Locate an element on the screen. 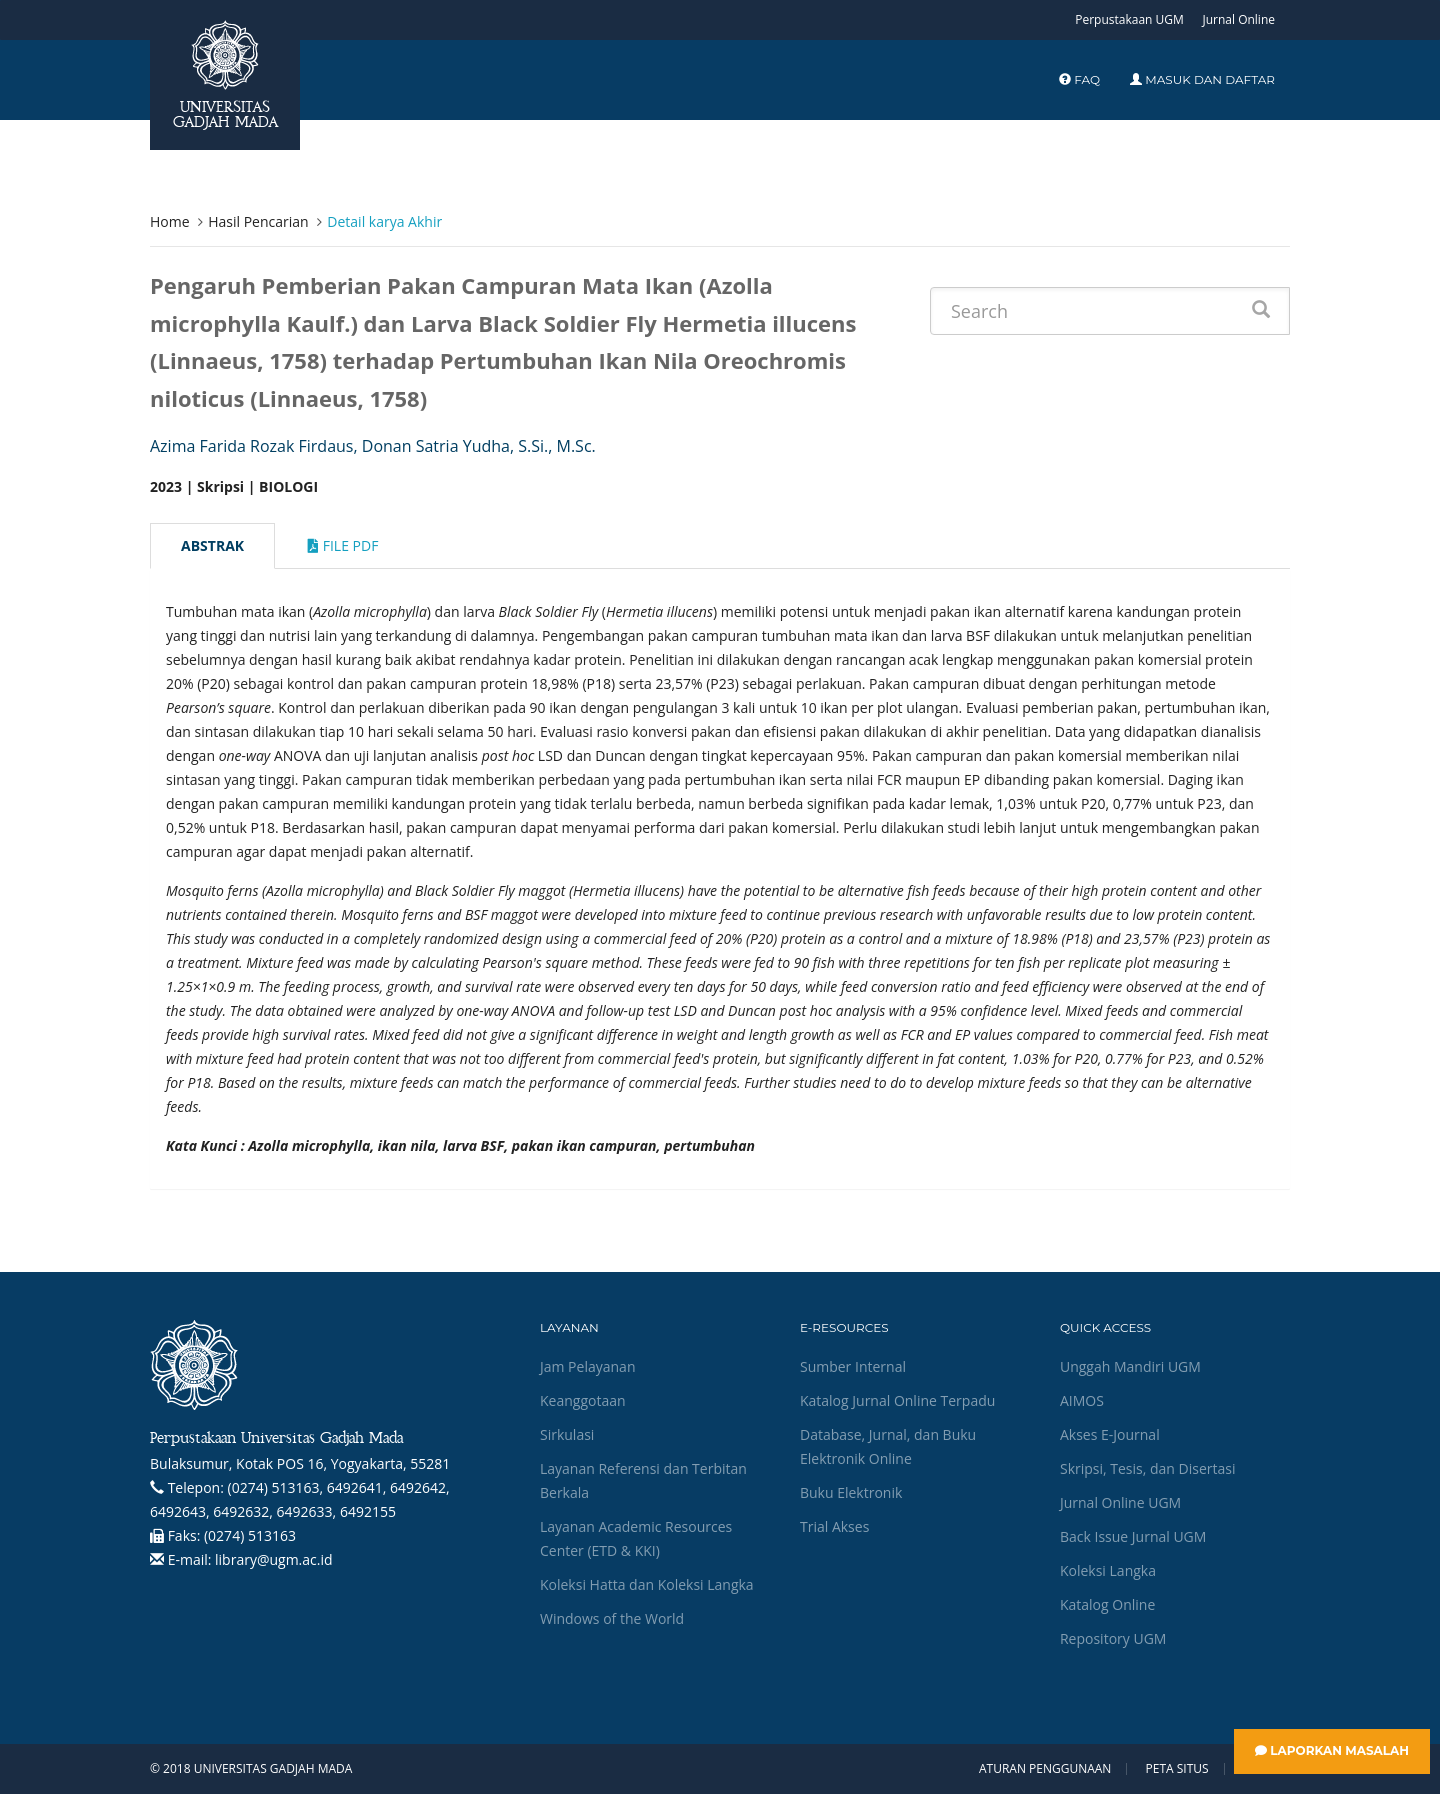  Koleksi Hatta dan Koleksi Langka is located at coordinates (647, 1584).